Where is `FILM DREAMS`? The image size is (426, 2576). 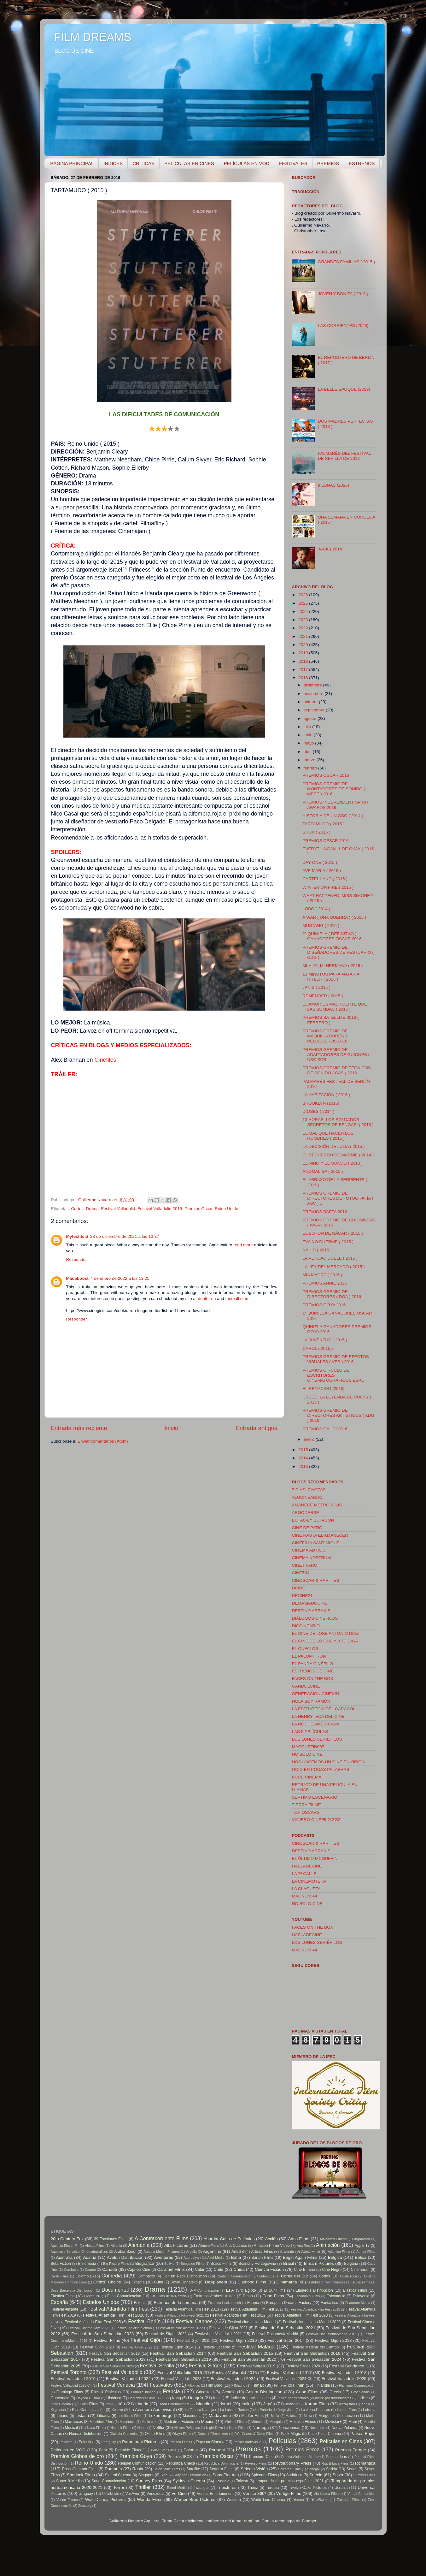 FILM DREAMS is located at coordinates (92, 37).